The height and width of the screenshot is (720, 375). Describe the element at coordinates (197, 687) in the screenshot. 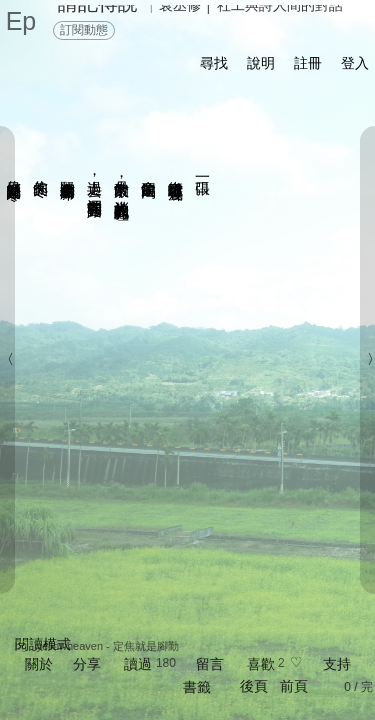

I see `書籤` at that location.